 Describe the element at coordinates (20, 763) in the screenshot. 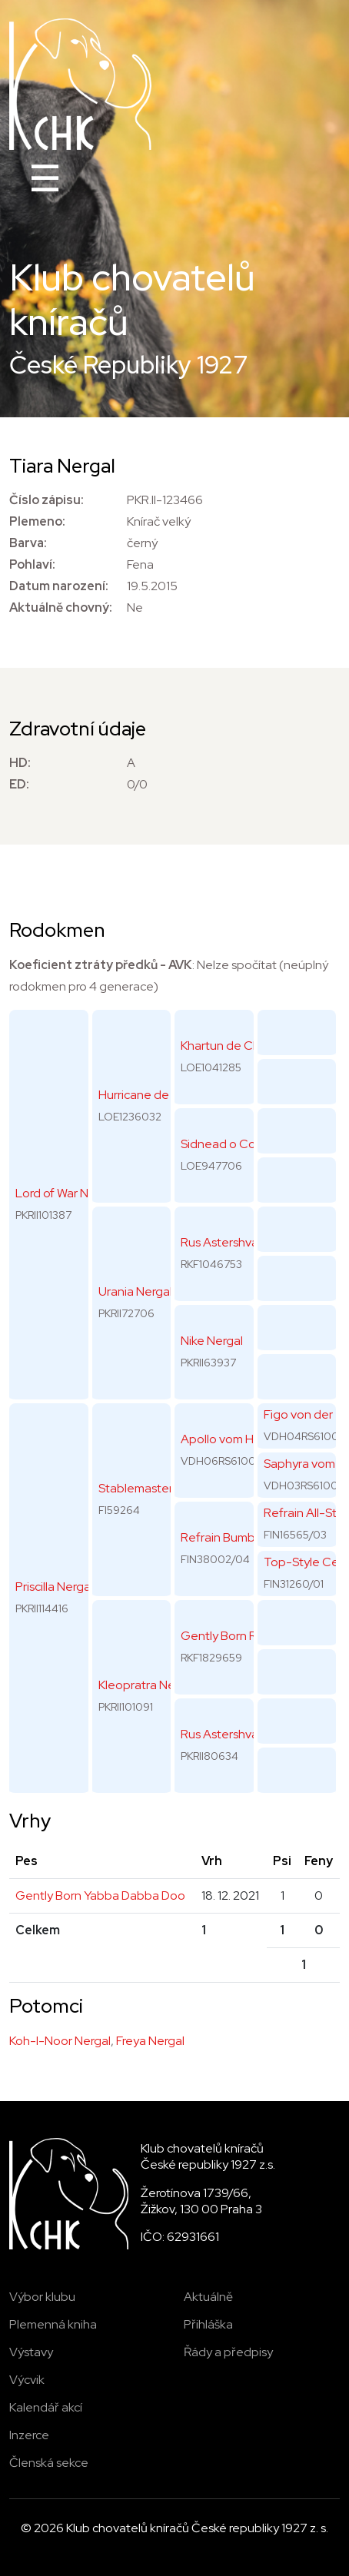

I see `HD:` at that location.